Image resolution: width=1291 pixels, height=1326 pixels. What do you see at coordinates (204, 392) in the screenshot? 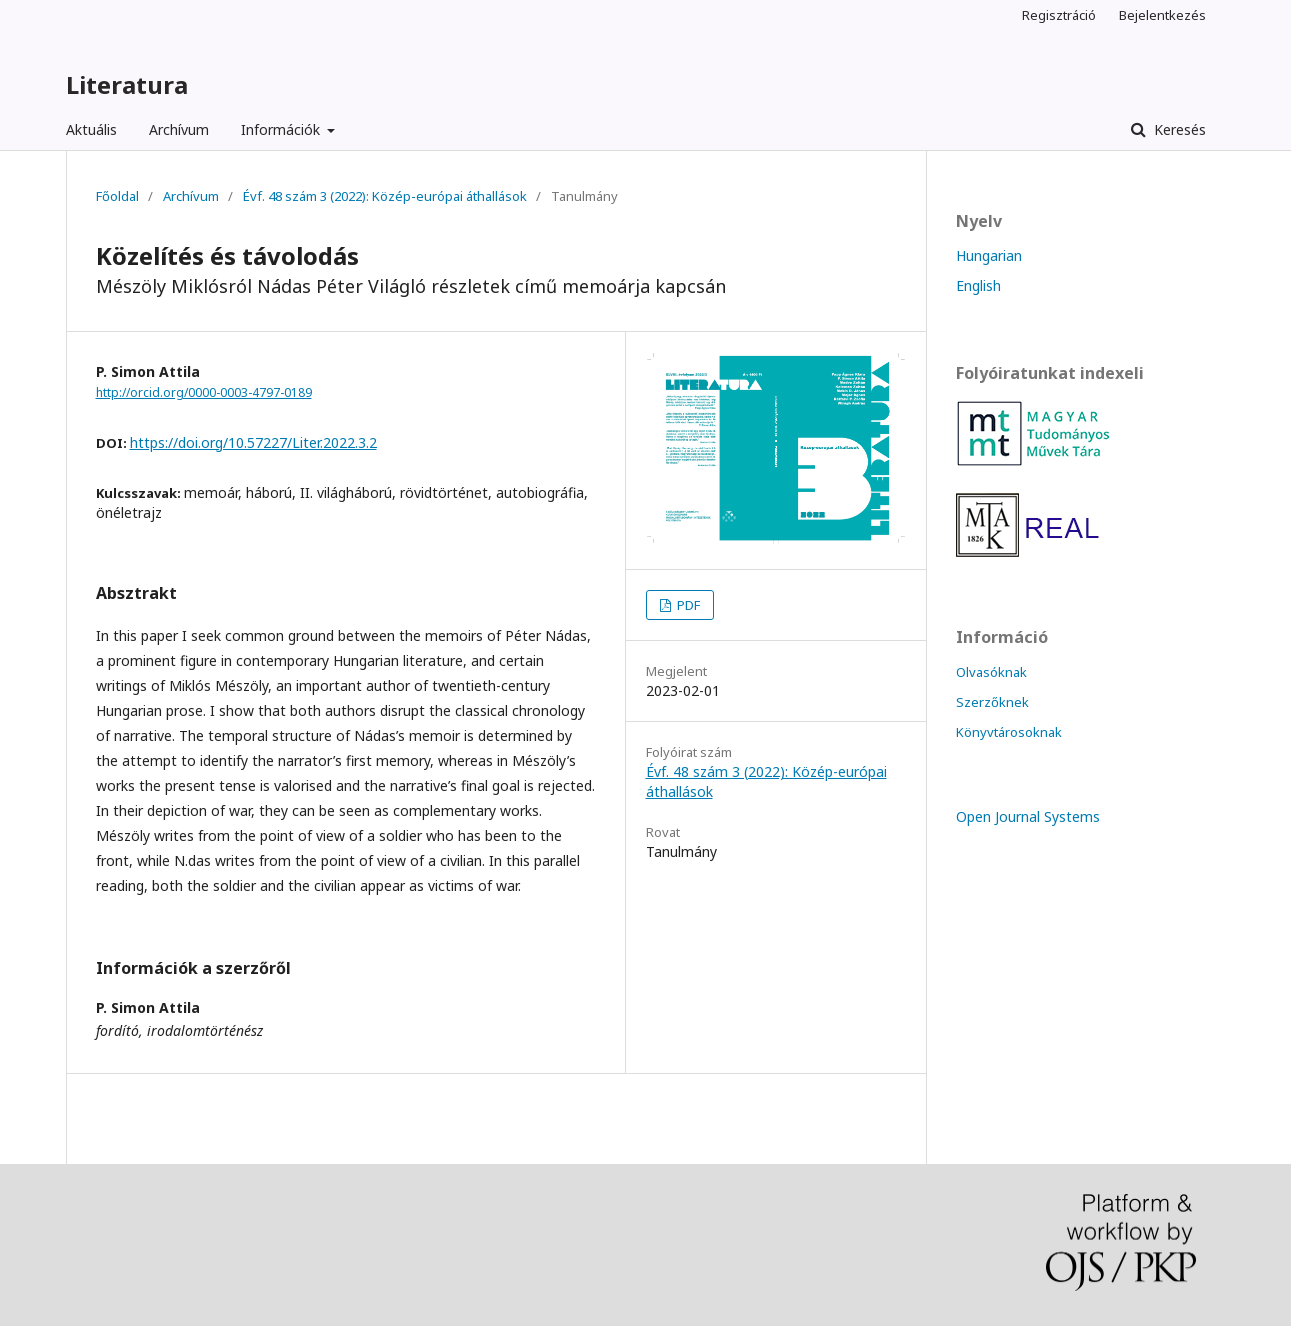
I see `http://orcid.org/0000-0003-4797-0189` at bounding box center [204, 392].